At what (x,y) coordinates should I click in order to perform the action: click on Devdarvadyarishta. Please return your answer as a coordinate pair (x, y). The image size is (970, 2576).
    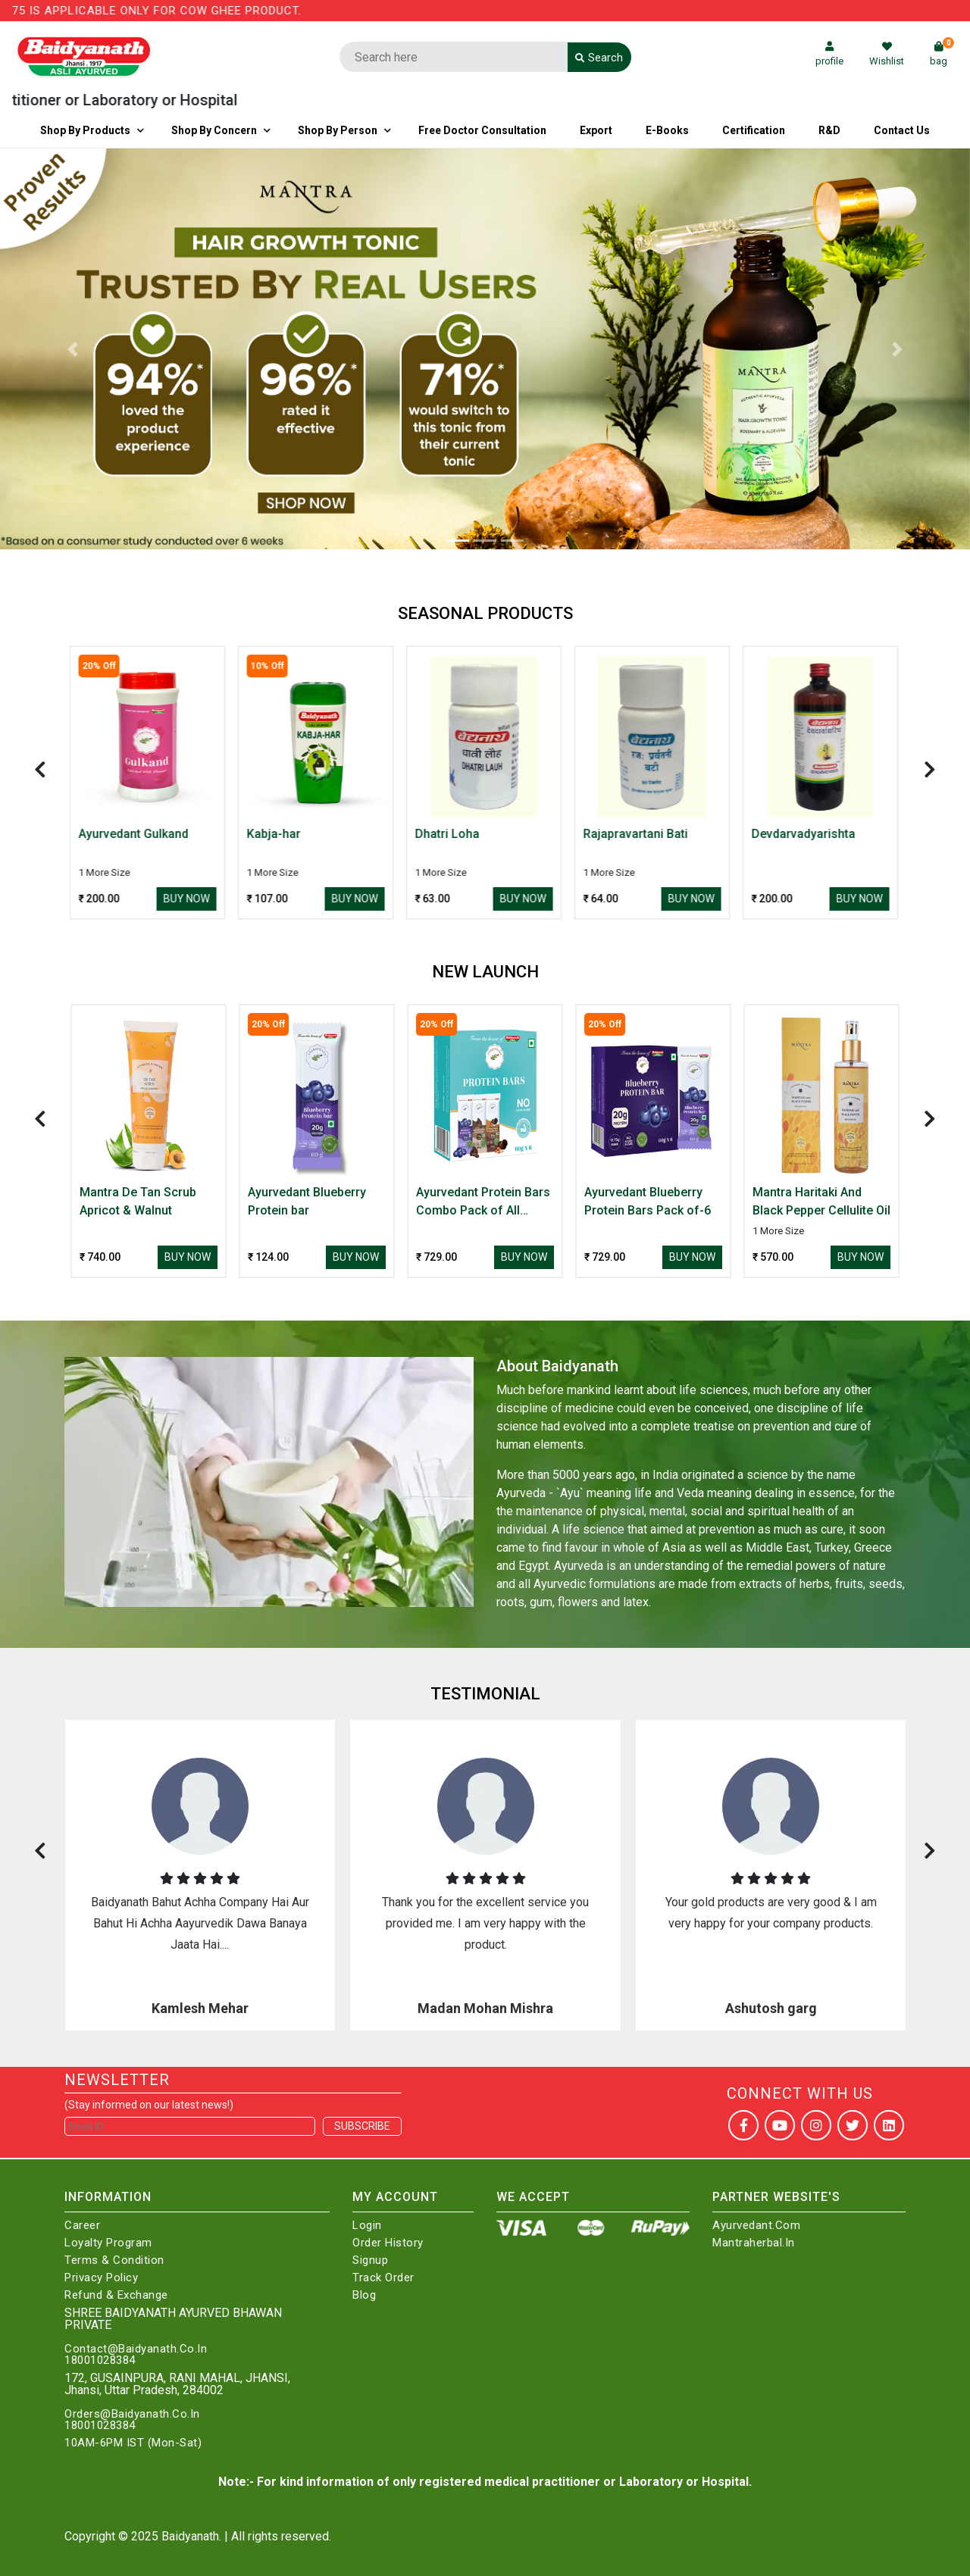
    Looking at the image, I should click on (804, 834).